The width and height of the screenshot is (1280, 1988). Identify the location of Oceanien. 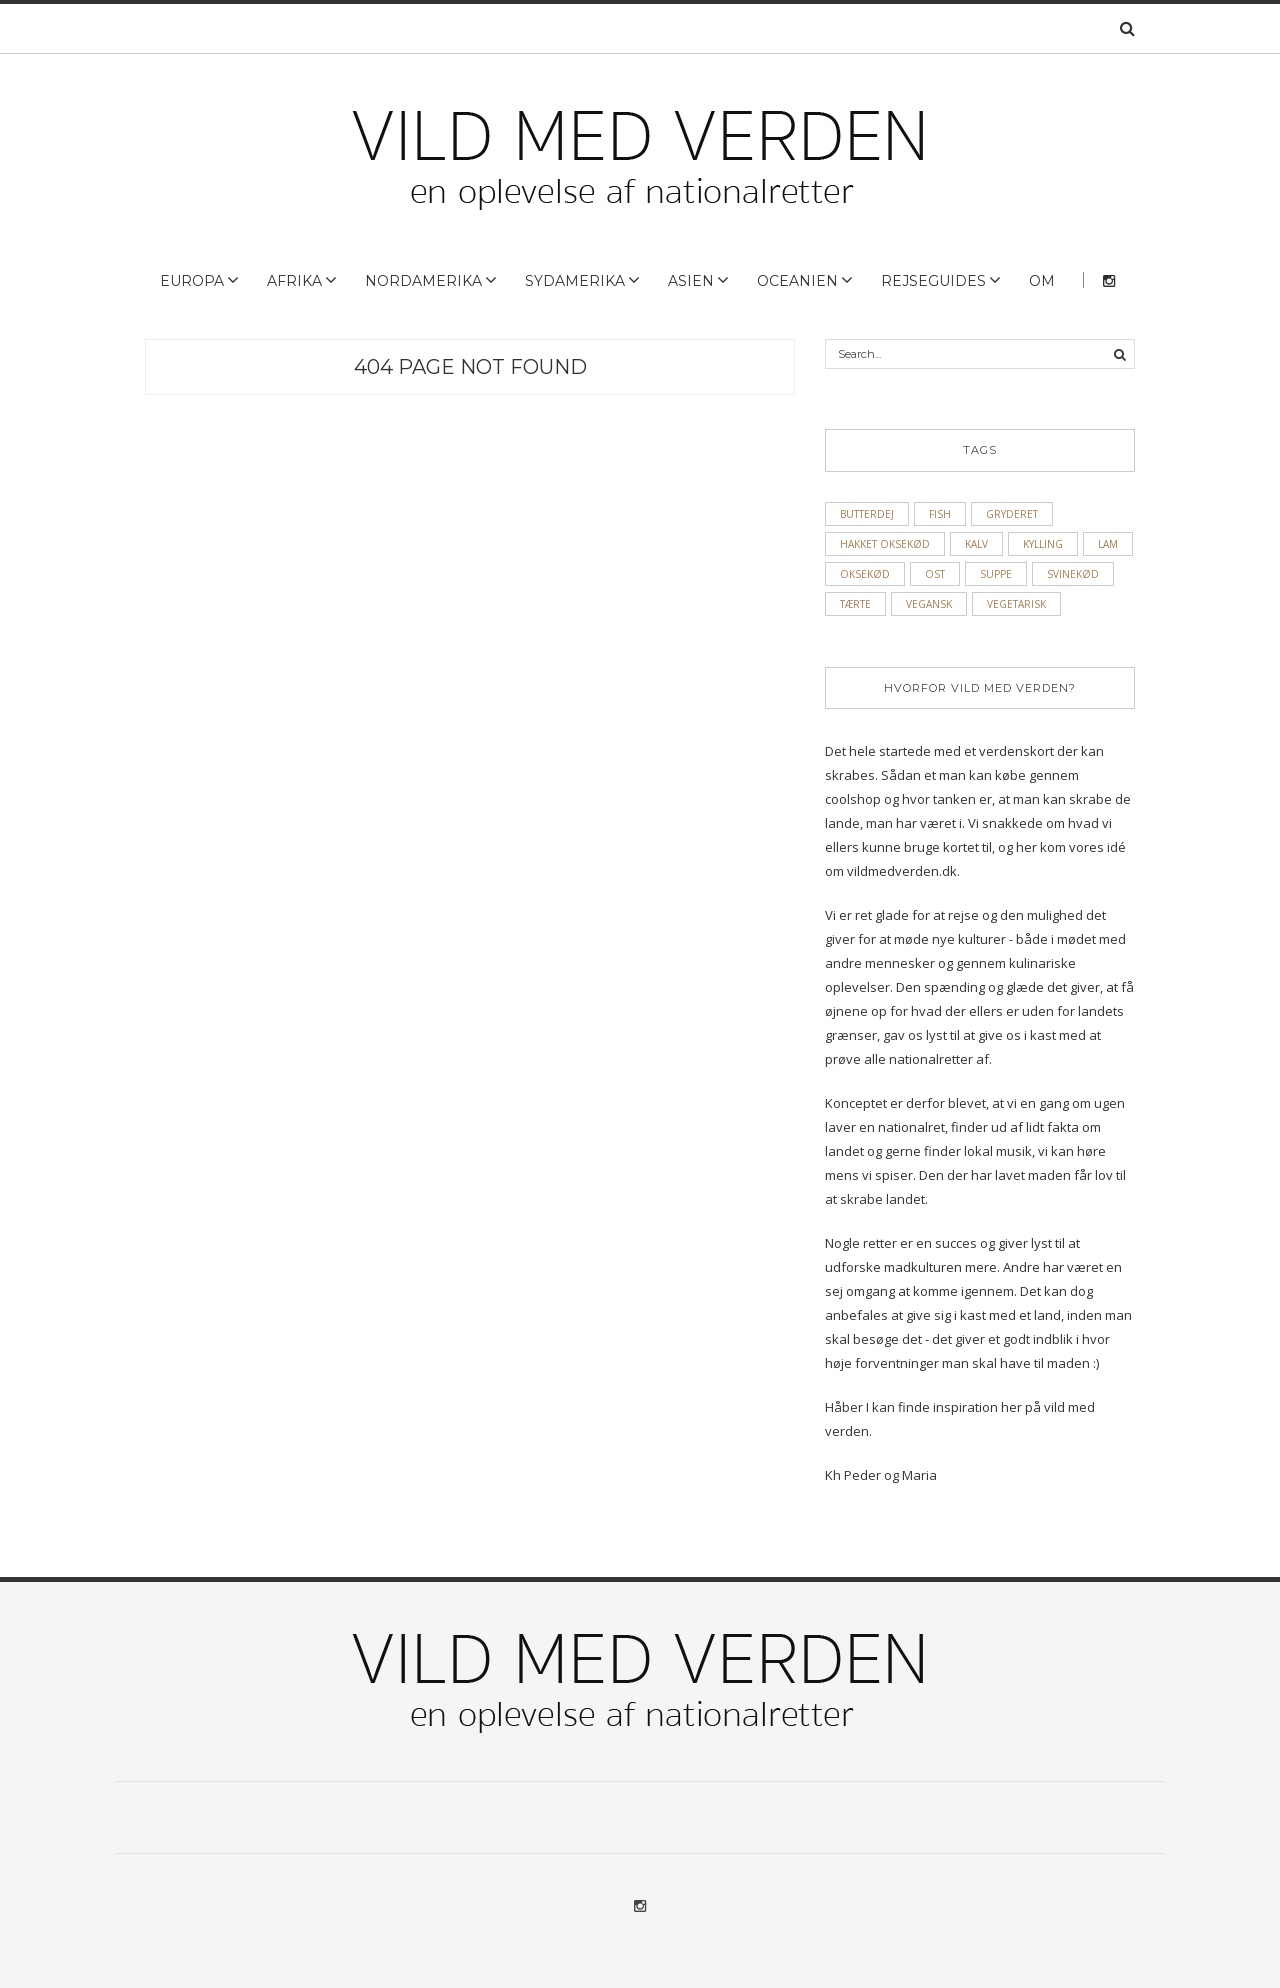
(797, 281).